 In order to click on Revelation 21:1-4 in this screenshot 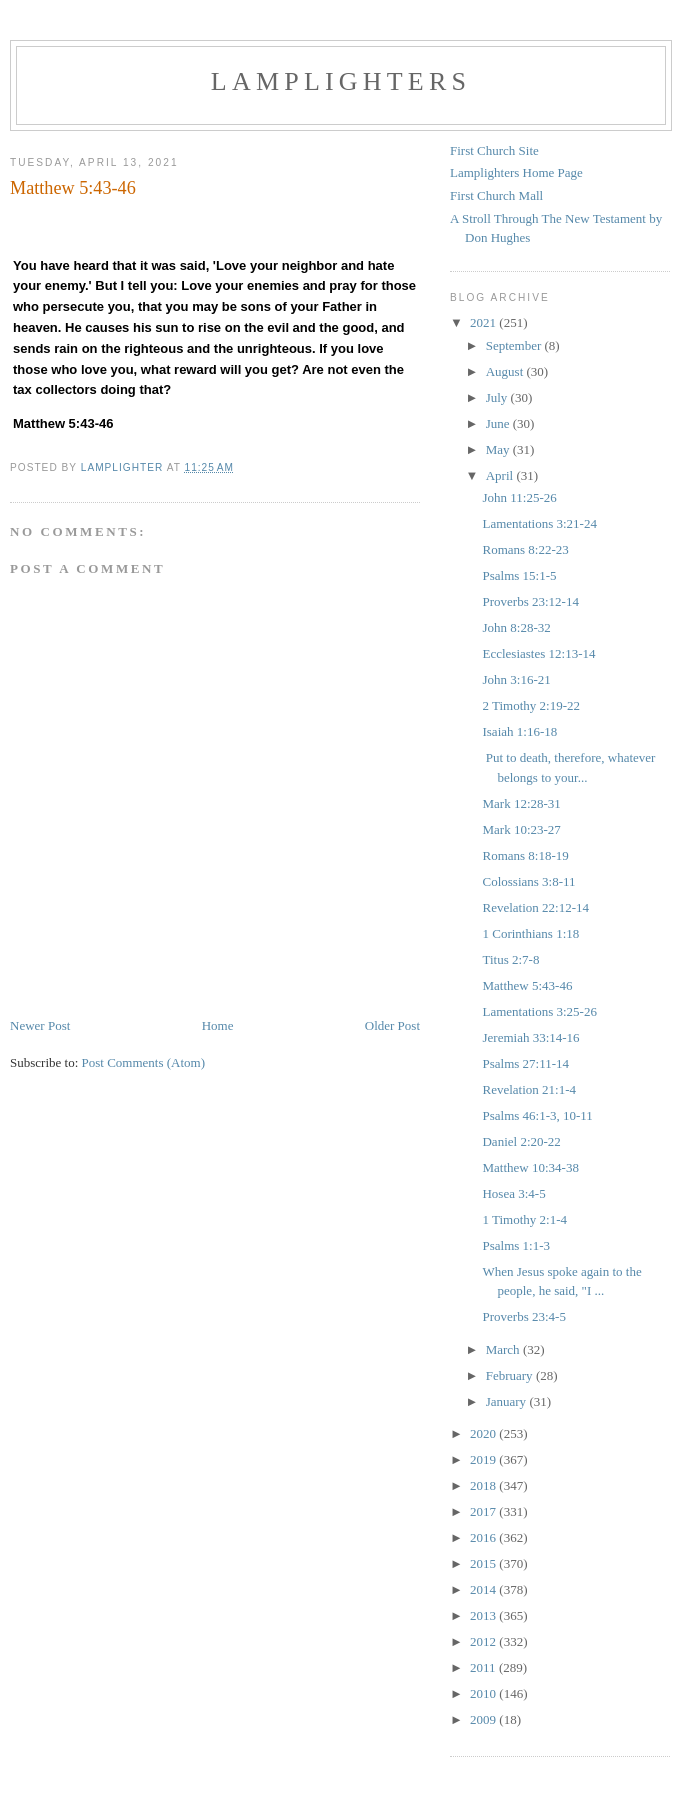, I will do `click(529, 1089)`.